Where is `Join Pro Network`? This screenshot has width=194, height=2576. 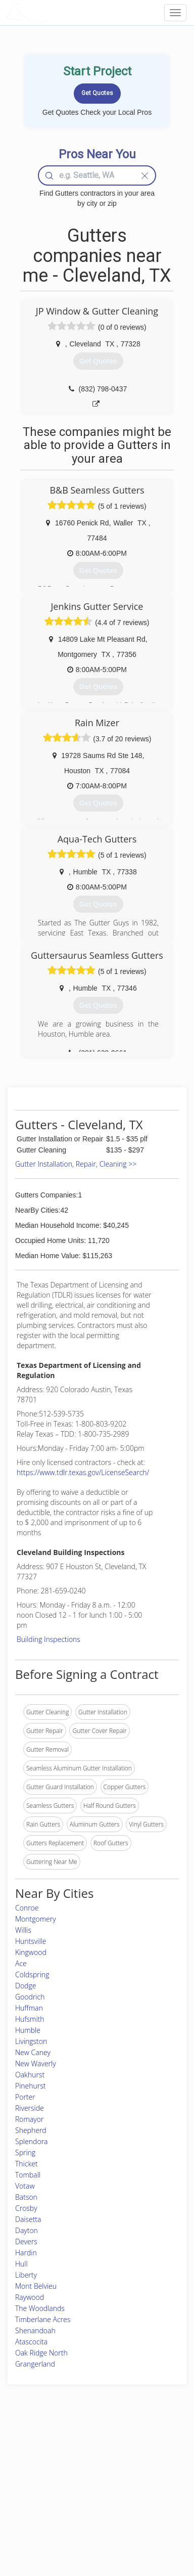 Join Pro Network is located at coordinates (82, 2449).